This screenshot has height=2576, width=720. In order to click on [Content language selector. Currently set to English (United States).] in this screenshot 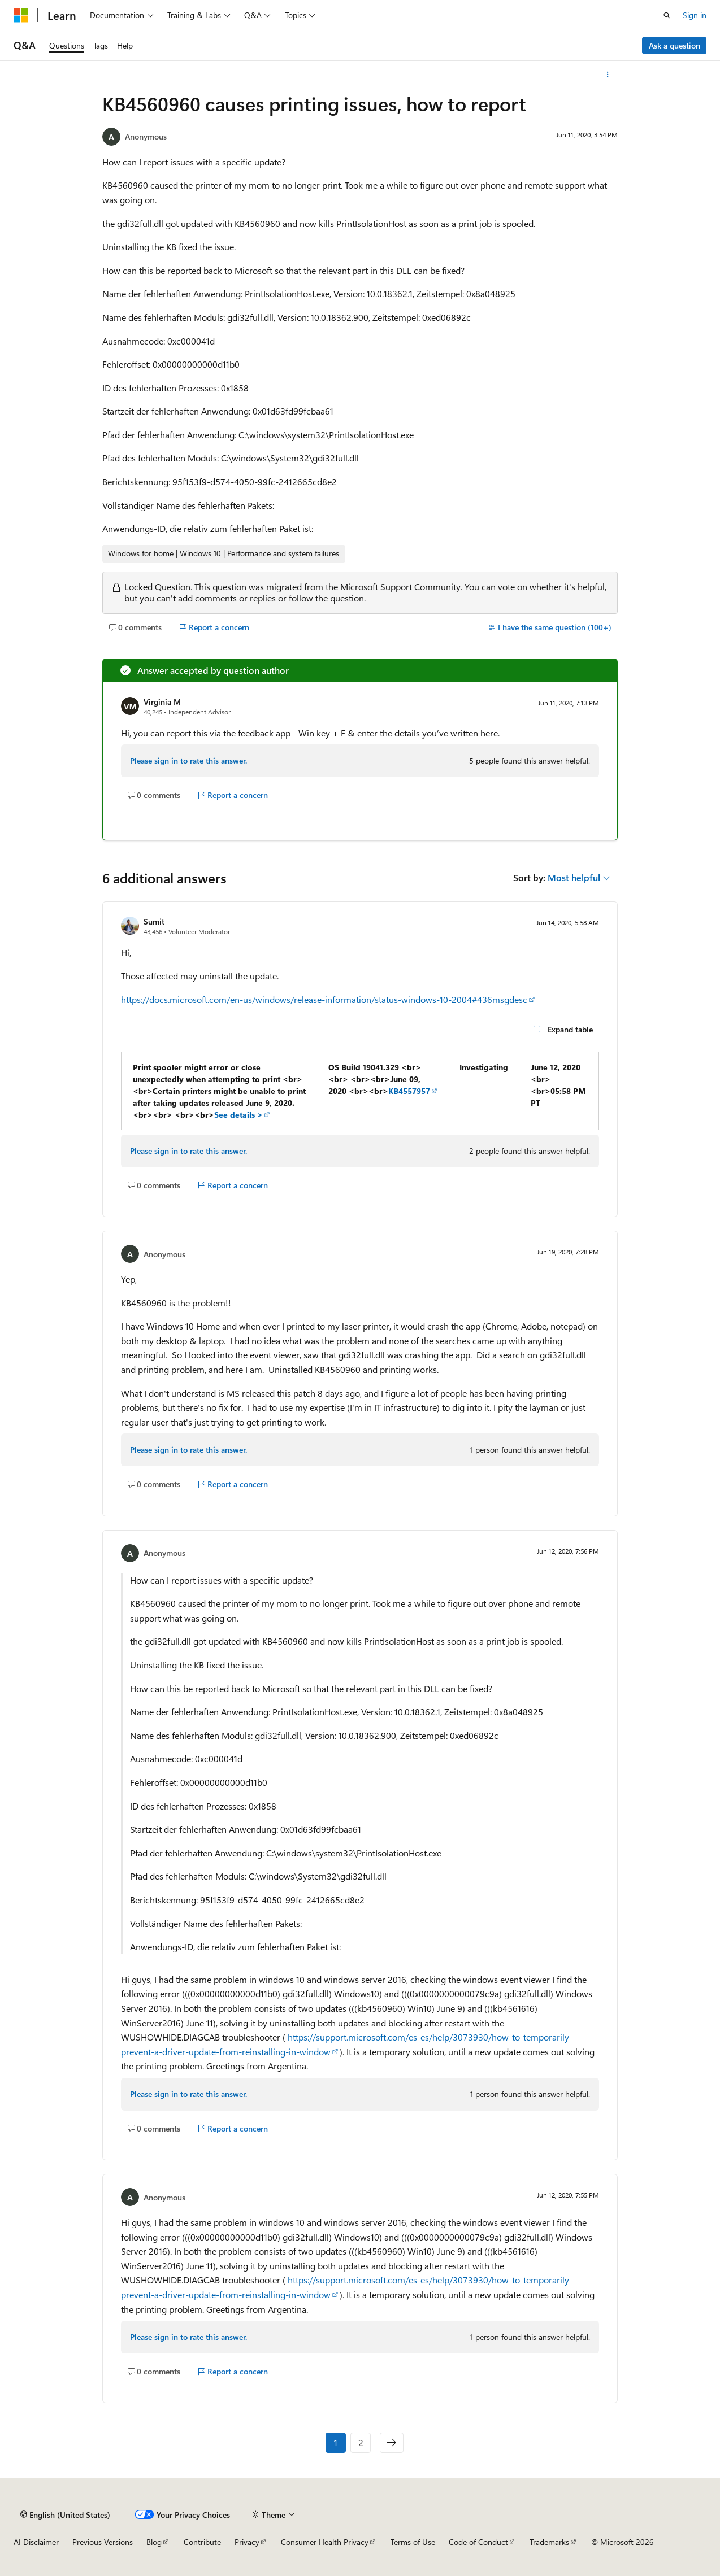, I will do `click(65, 2514)`.